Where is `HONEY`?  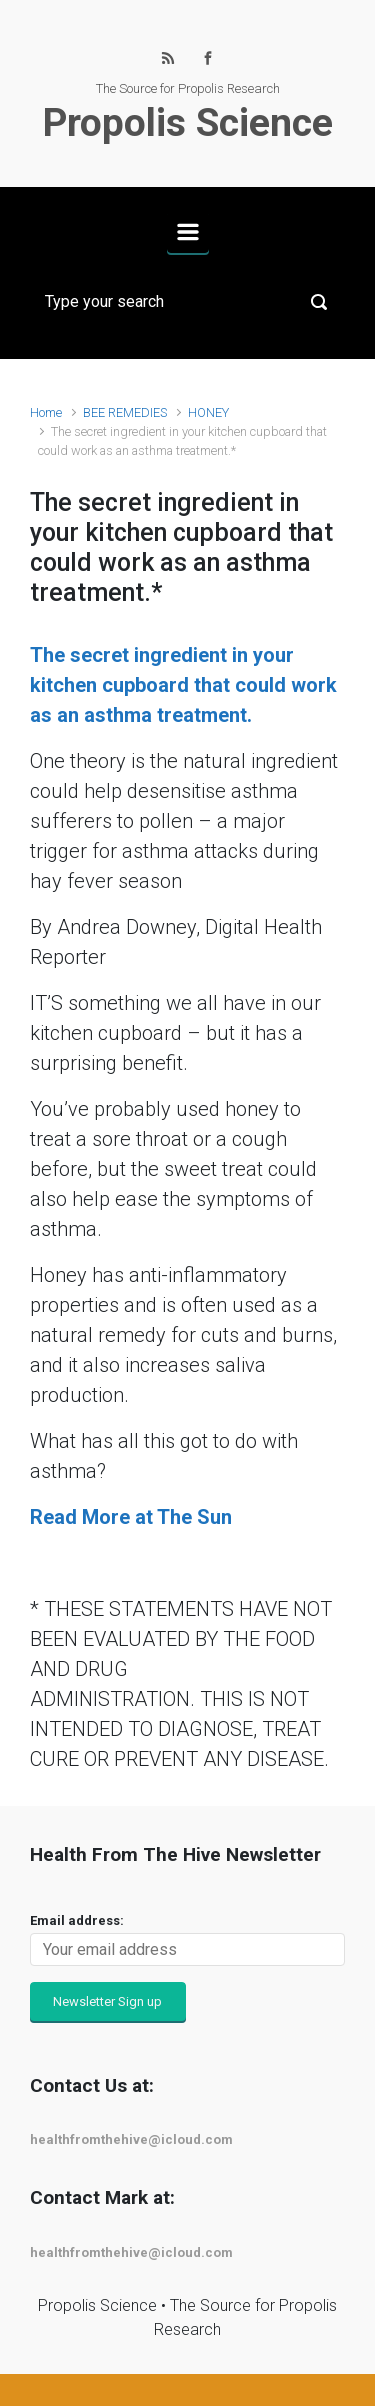 HONEY is located at coordinates (208, 412).